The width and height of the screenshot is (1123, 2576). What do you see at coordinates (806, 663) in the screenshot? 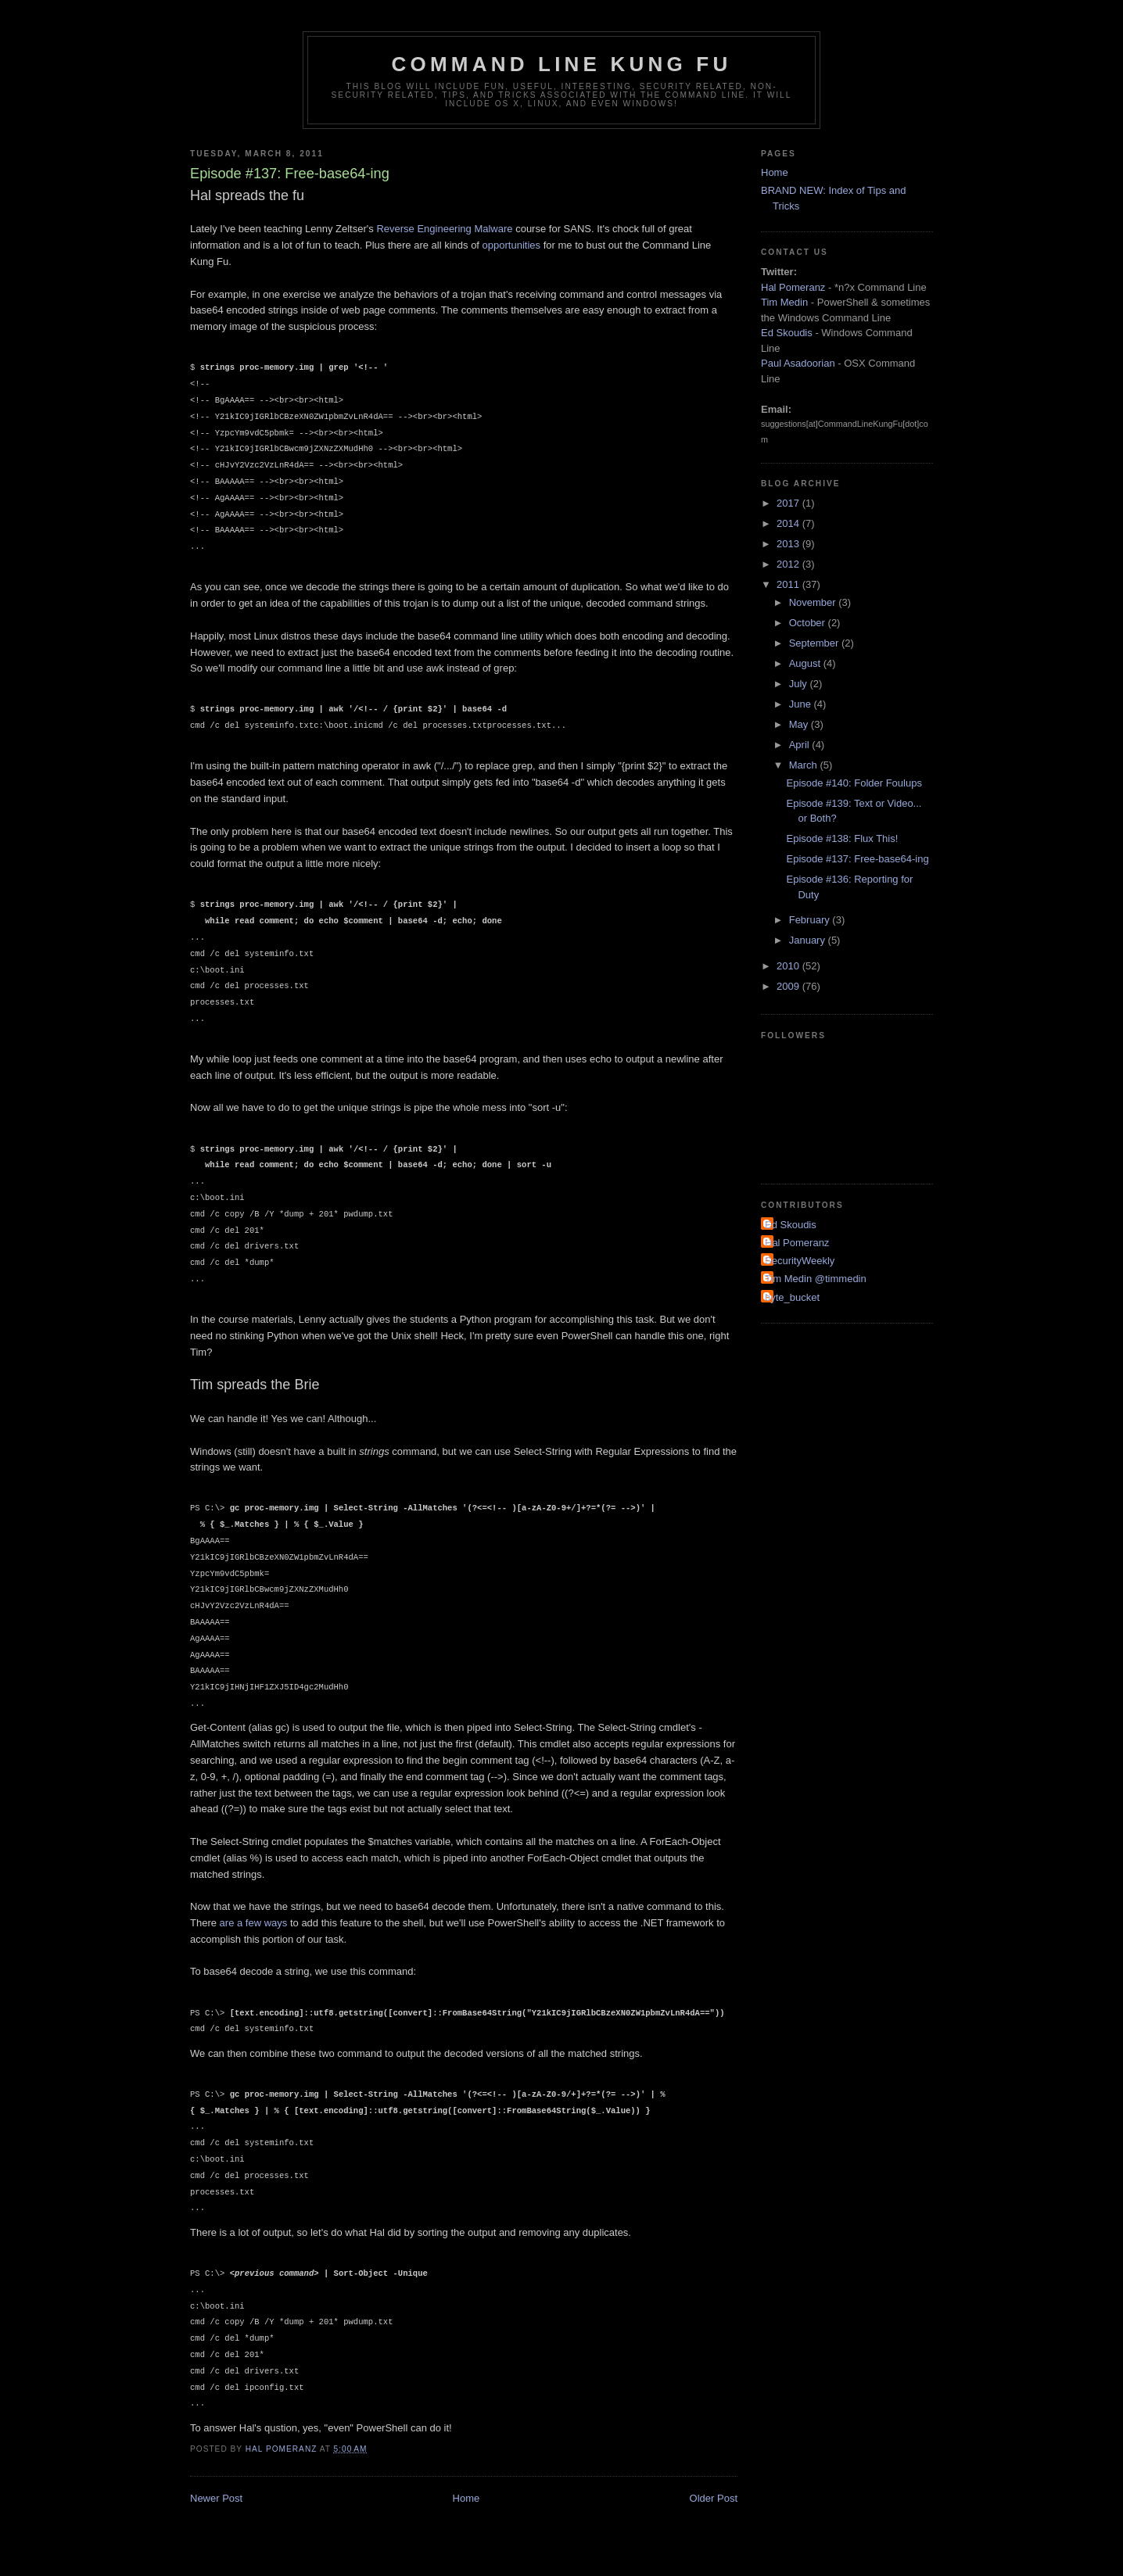
I see `August` at bounding box center [806, 663].